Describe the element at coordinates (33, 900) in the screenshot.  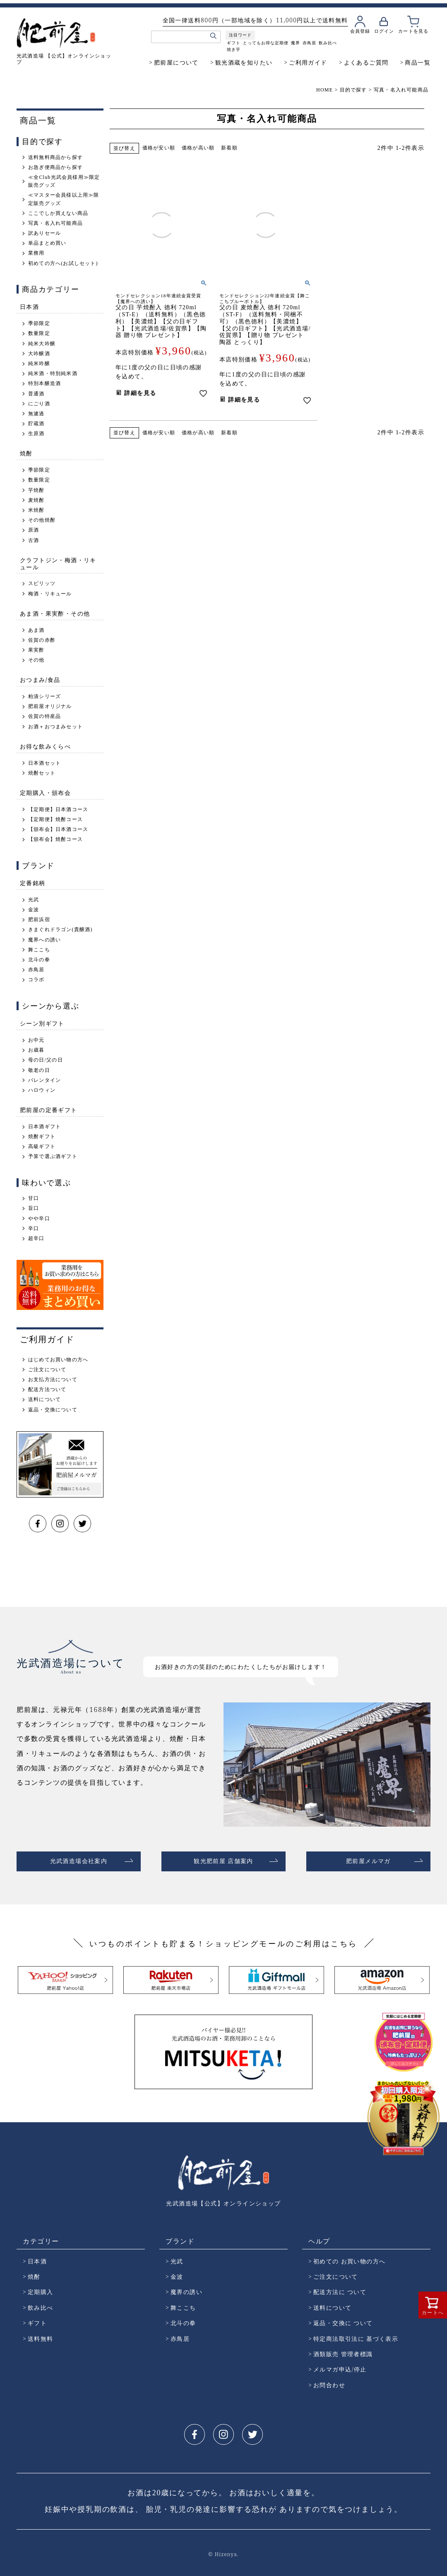
I see `光武` at that location.